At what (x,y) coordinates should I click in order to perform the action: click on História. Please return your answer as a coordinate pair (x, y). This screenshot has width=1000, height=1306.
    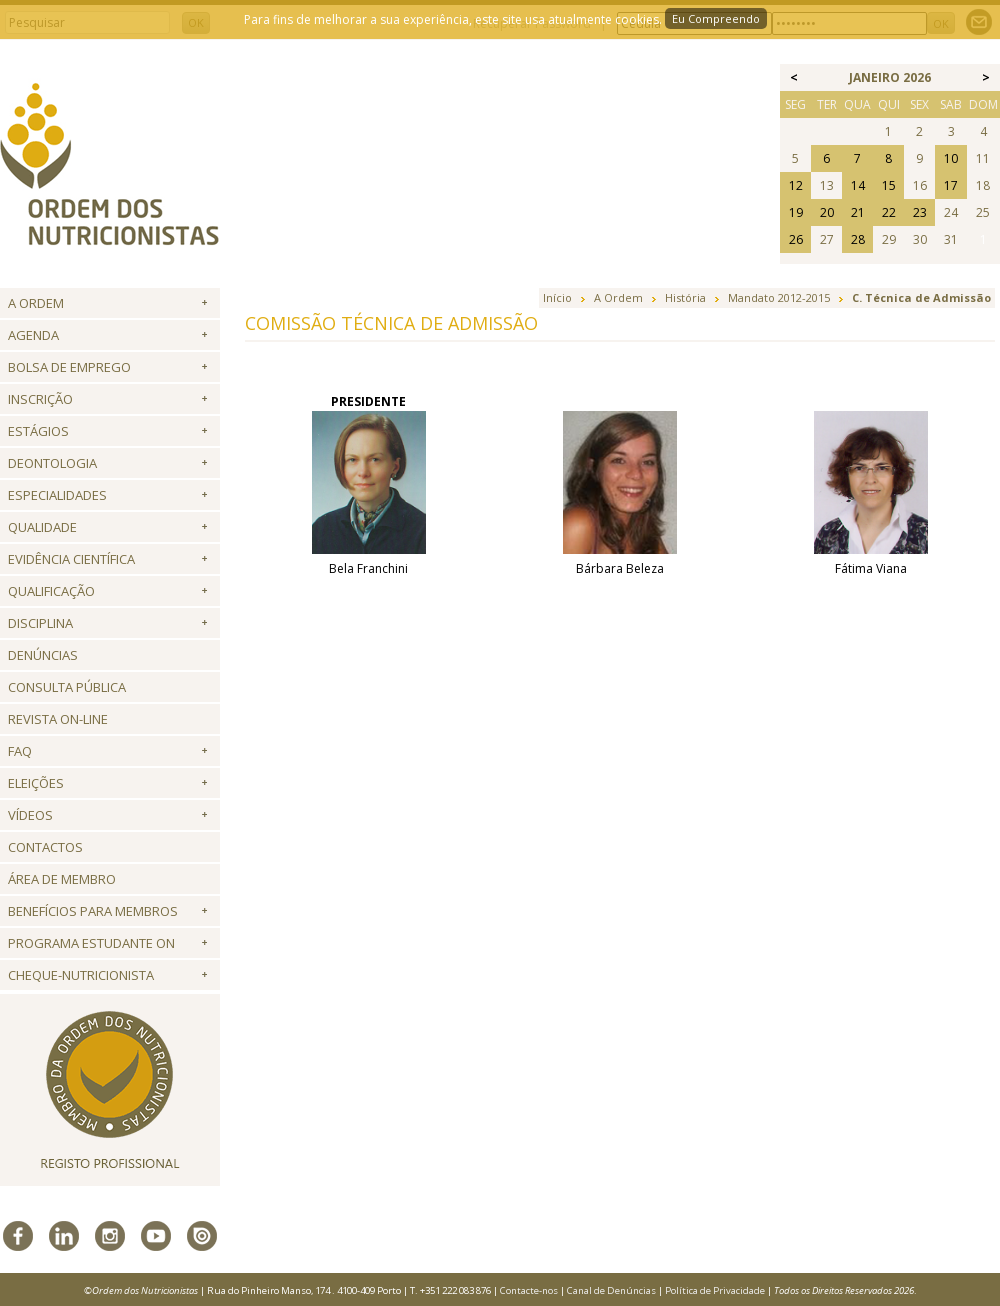
    Looking at the image, I should click on (685, 297).